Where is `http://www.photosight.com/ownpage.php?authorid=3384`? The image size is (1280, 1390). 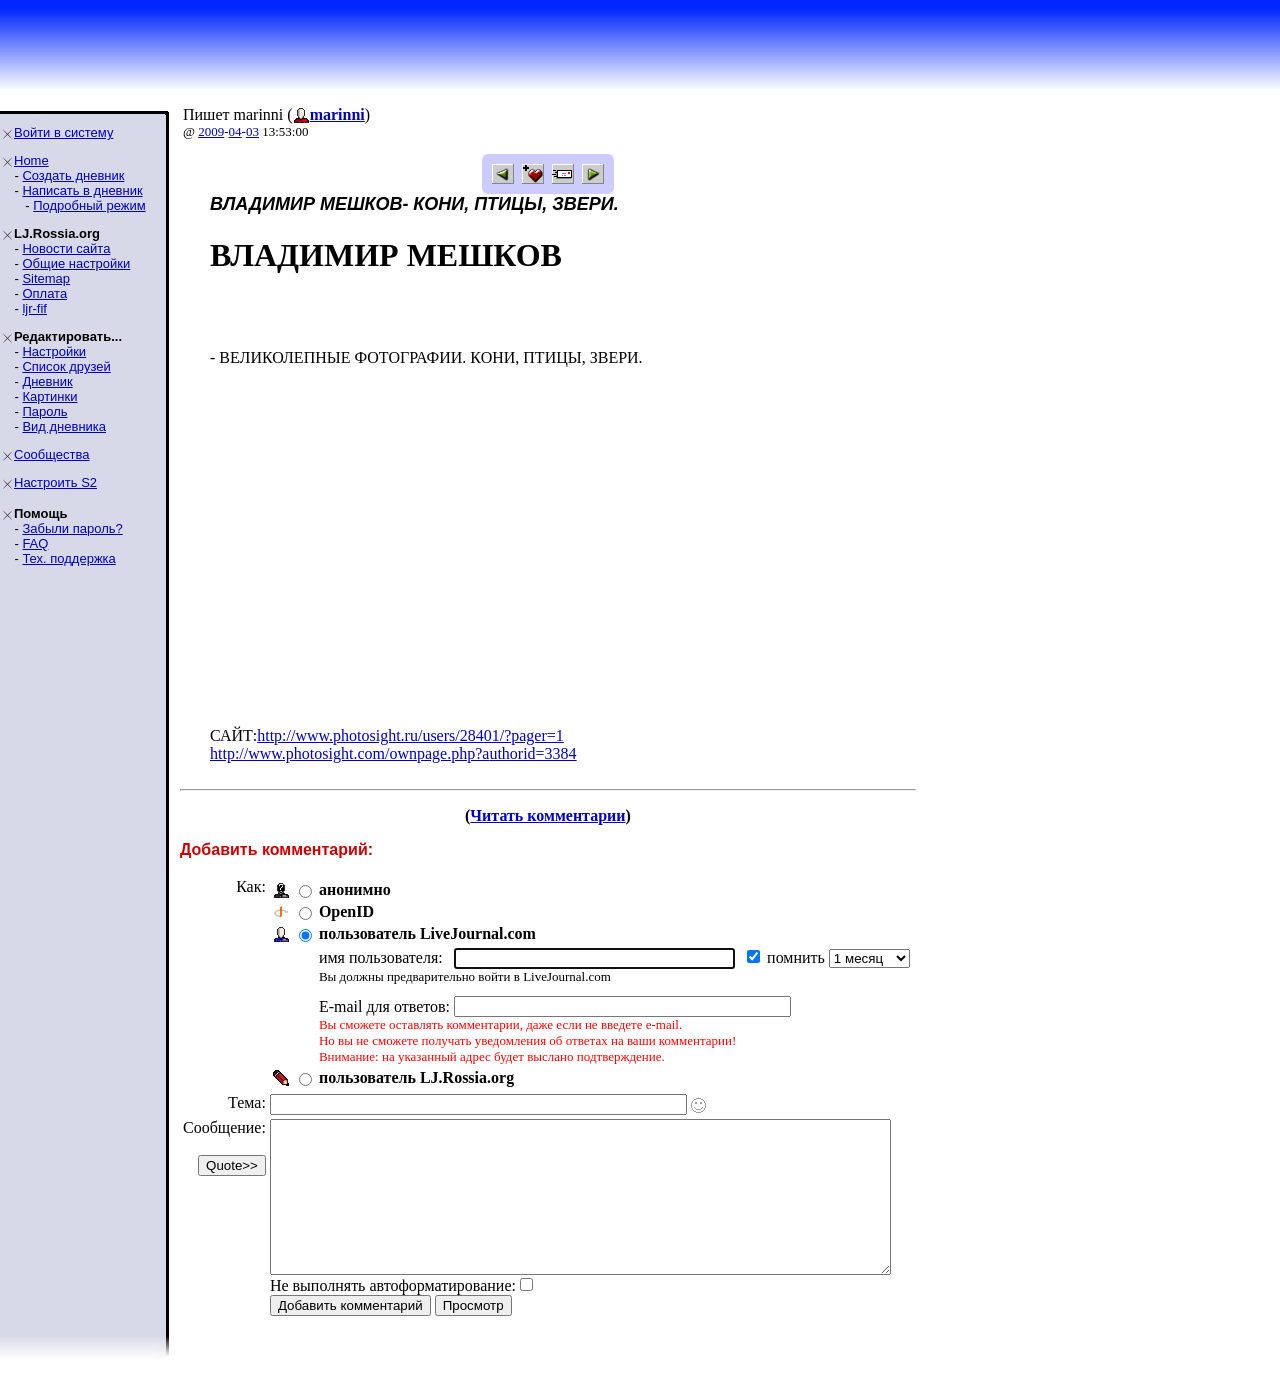
http://www.photosight.com/ownpage.php?authorid=3384 is located at coordinates (393, 753).